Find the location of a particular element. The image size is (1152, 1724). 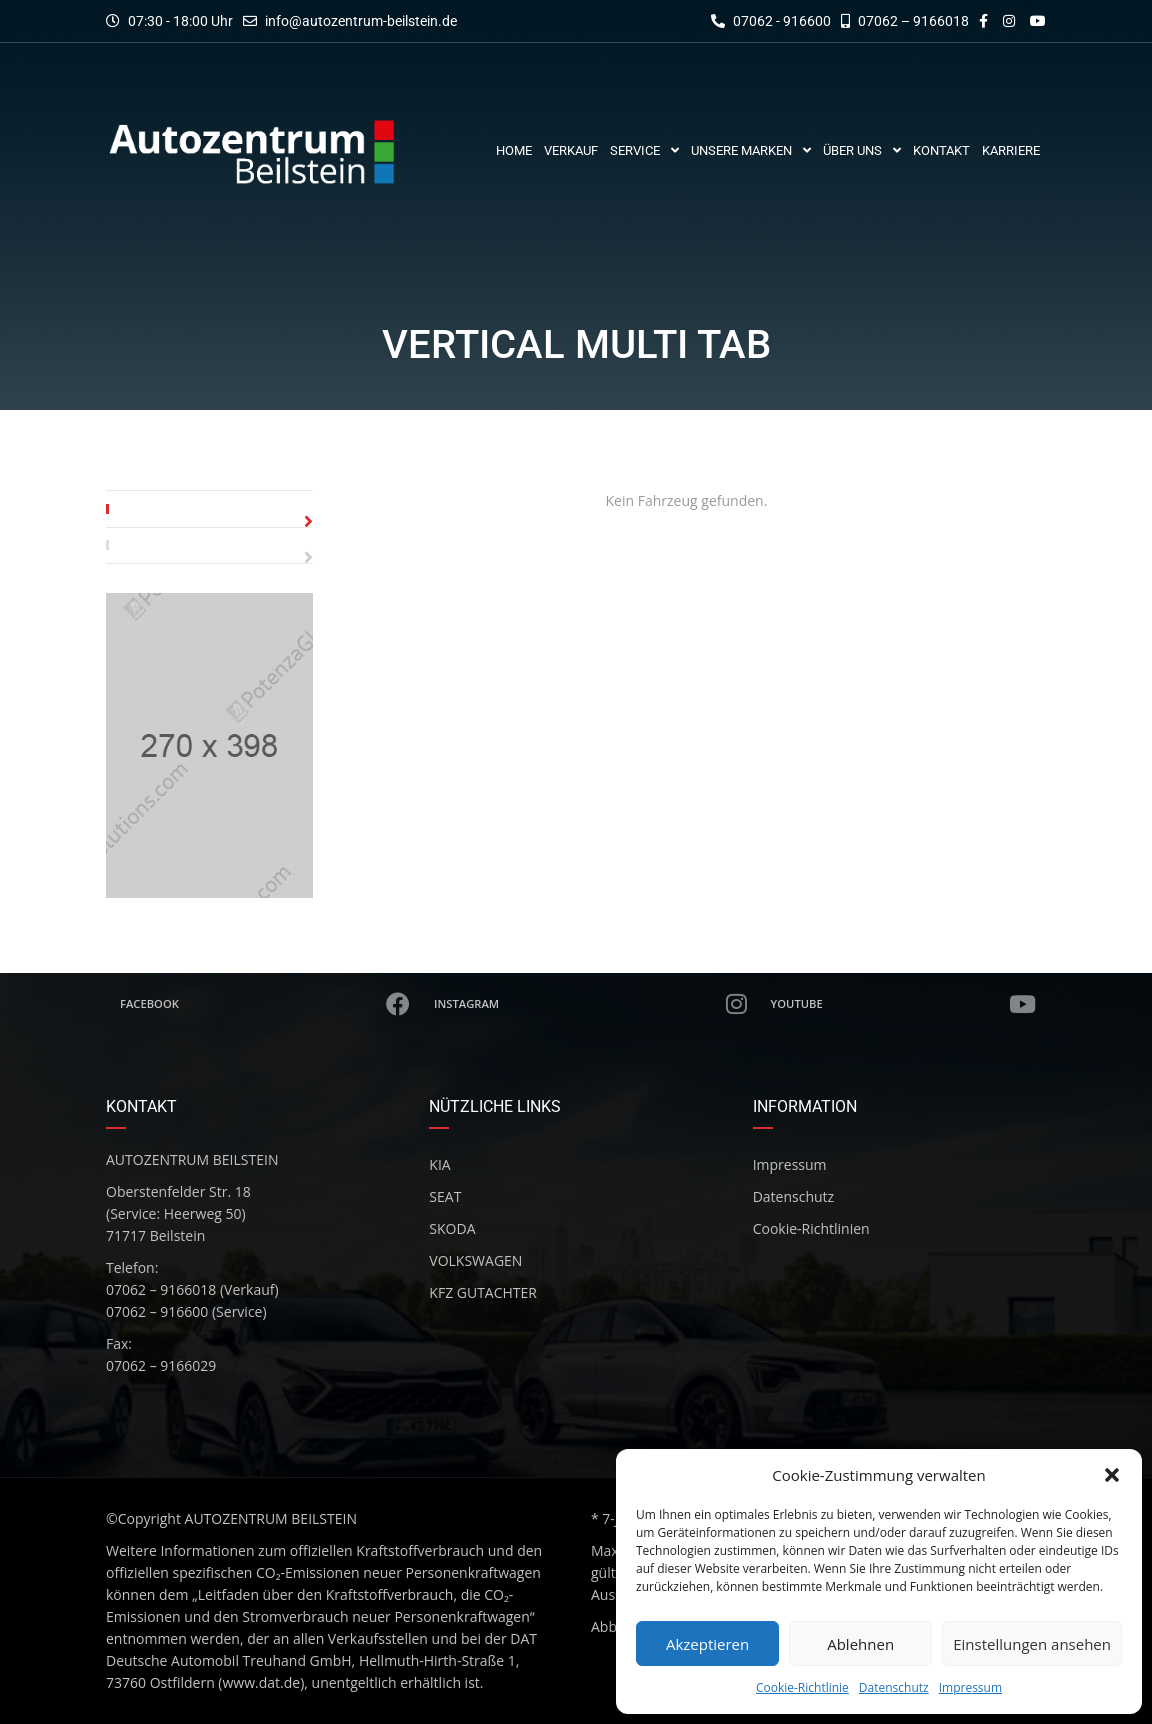

[button] is located at coordinates (1112, 1475).